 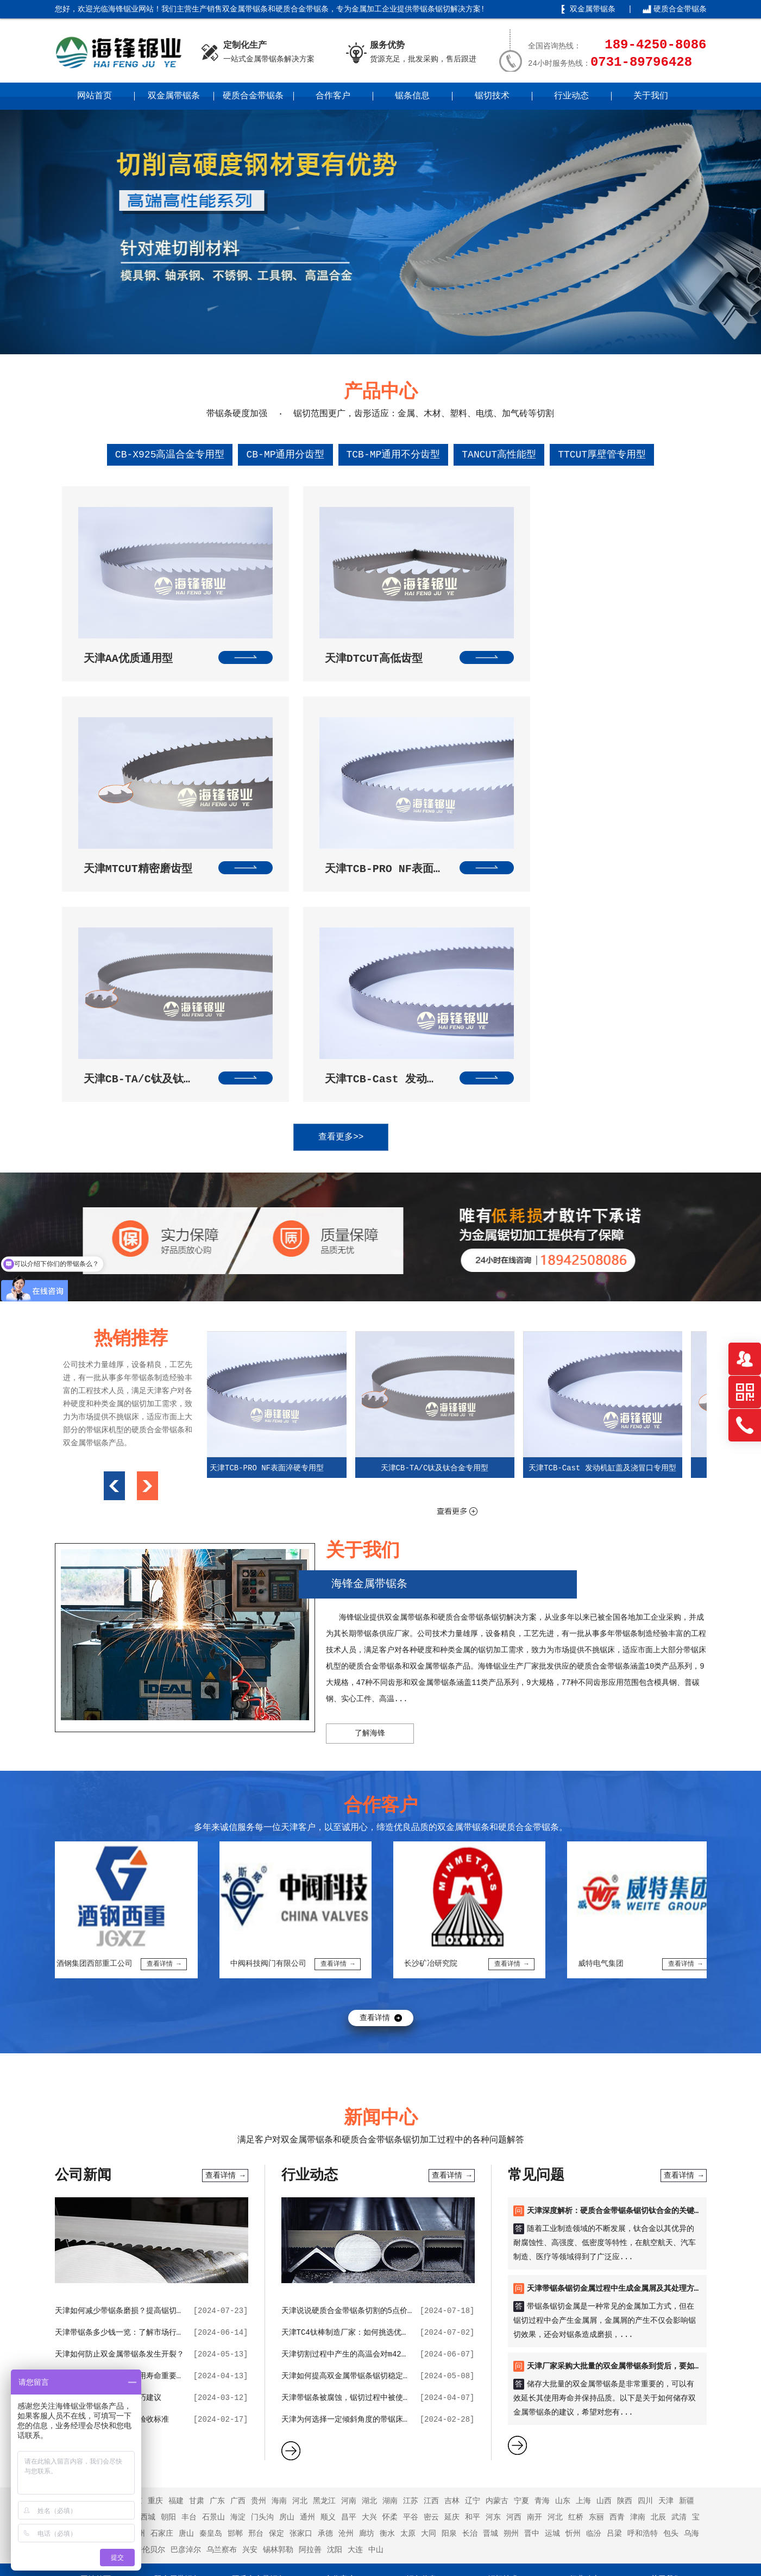 I want to click on 密云, so click(x=431, y=2264).